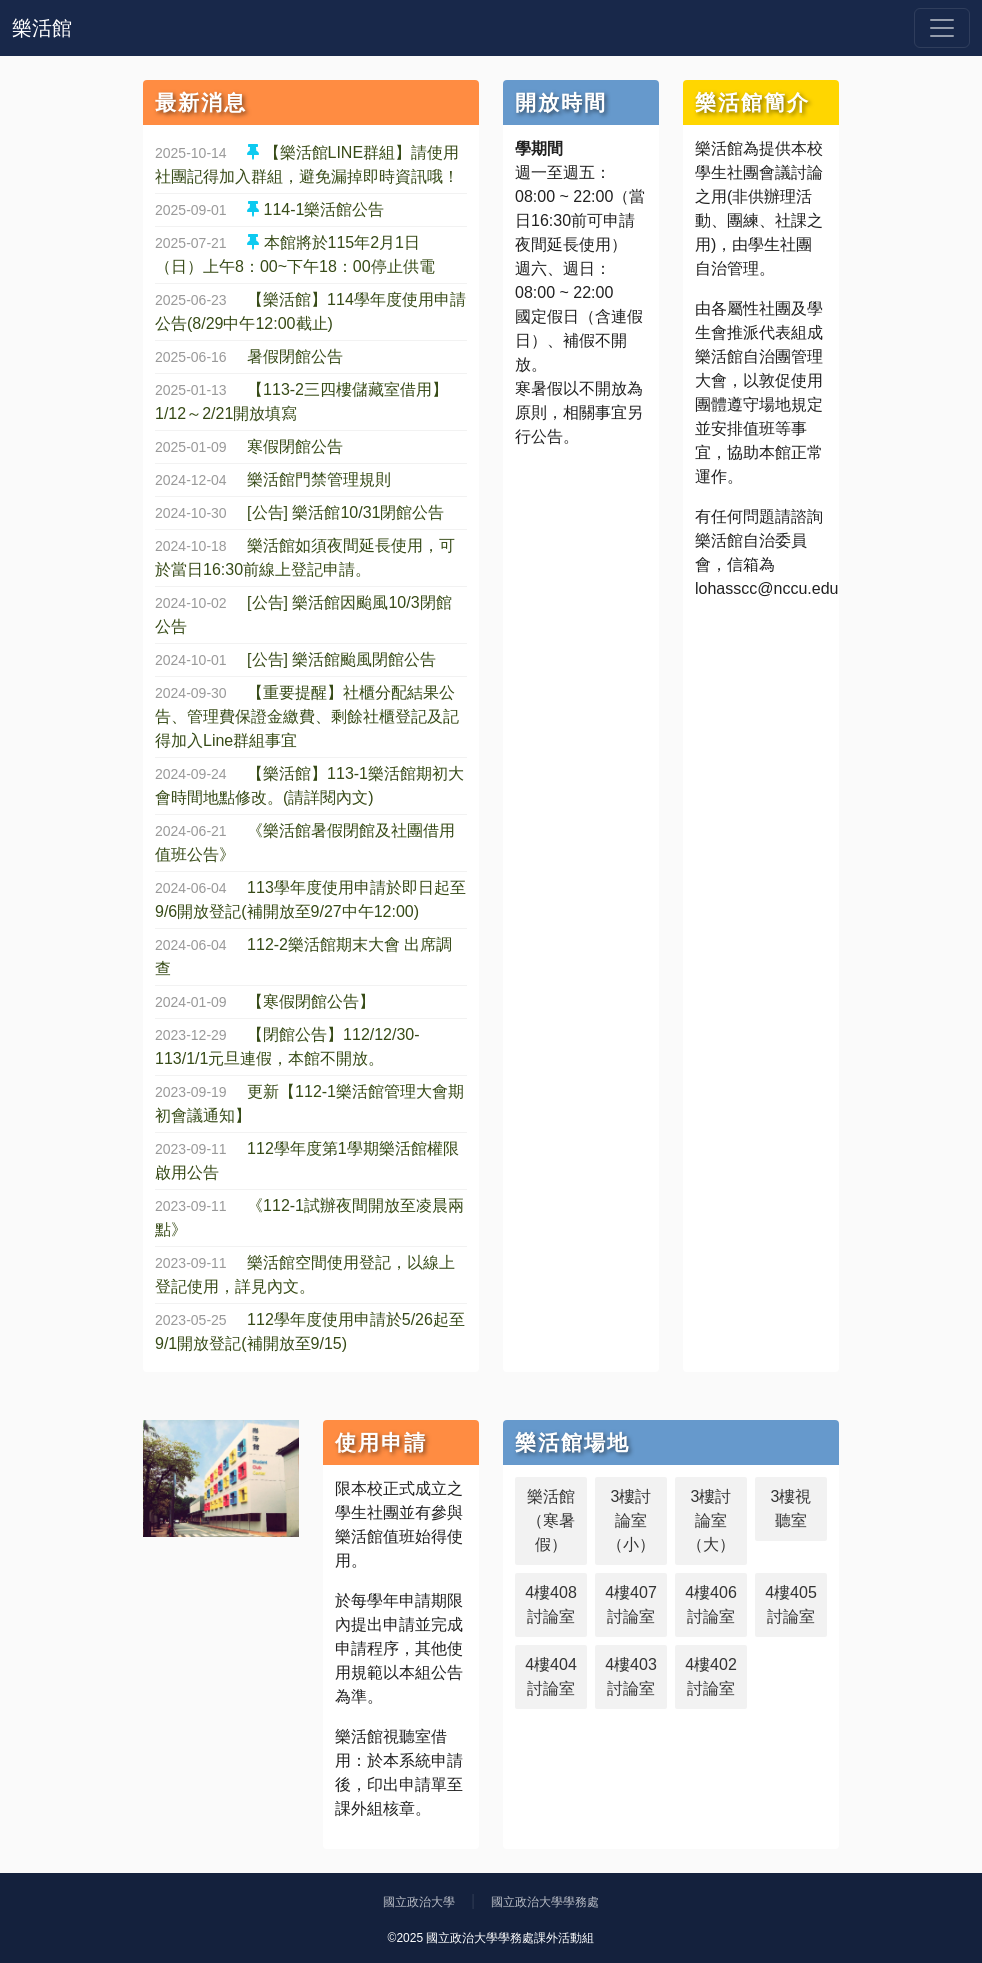  What do you see at coordinates (551, 1604) in the screenshot?
I see `4樓408討論室` at bounding box center [551, 1604].